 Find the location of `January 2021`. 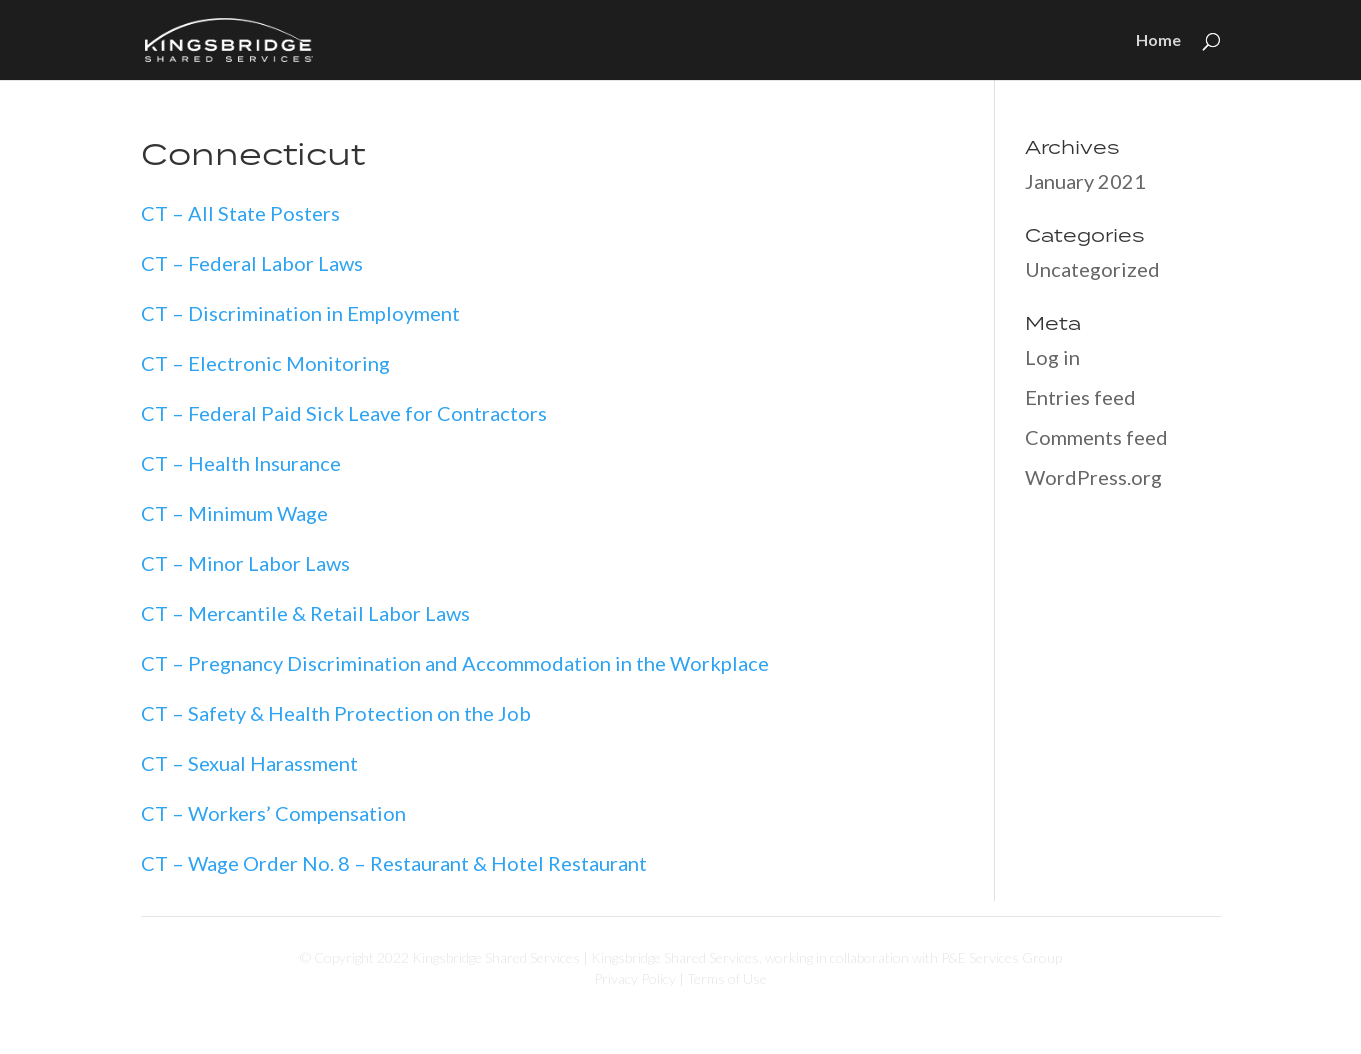

January 2021 is located at coordinates (1085, 181).